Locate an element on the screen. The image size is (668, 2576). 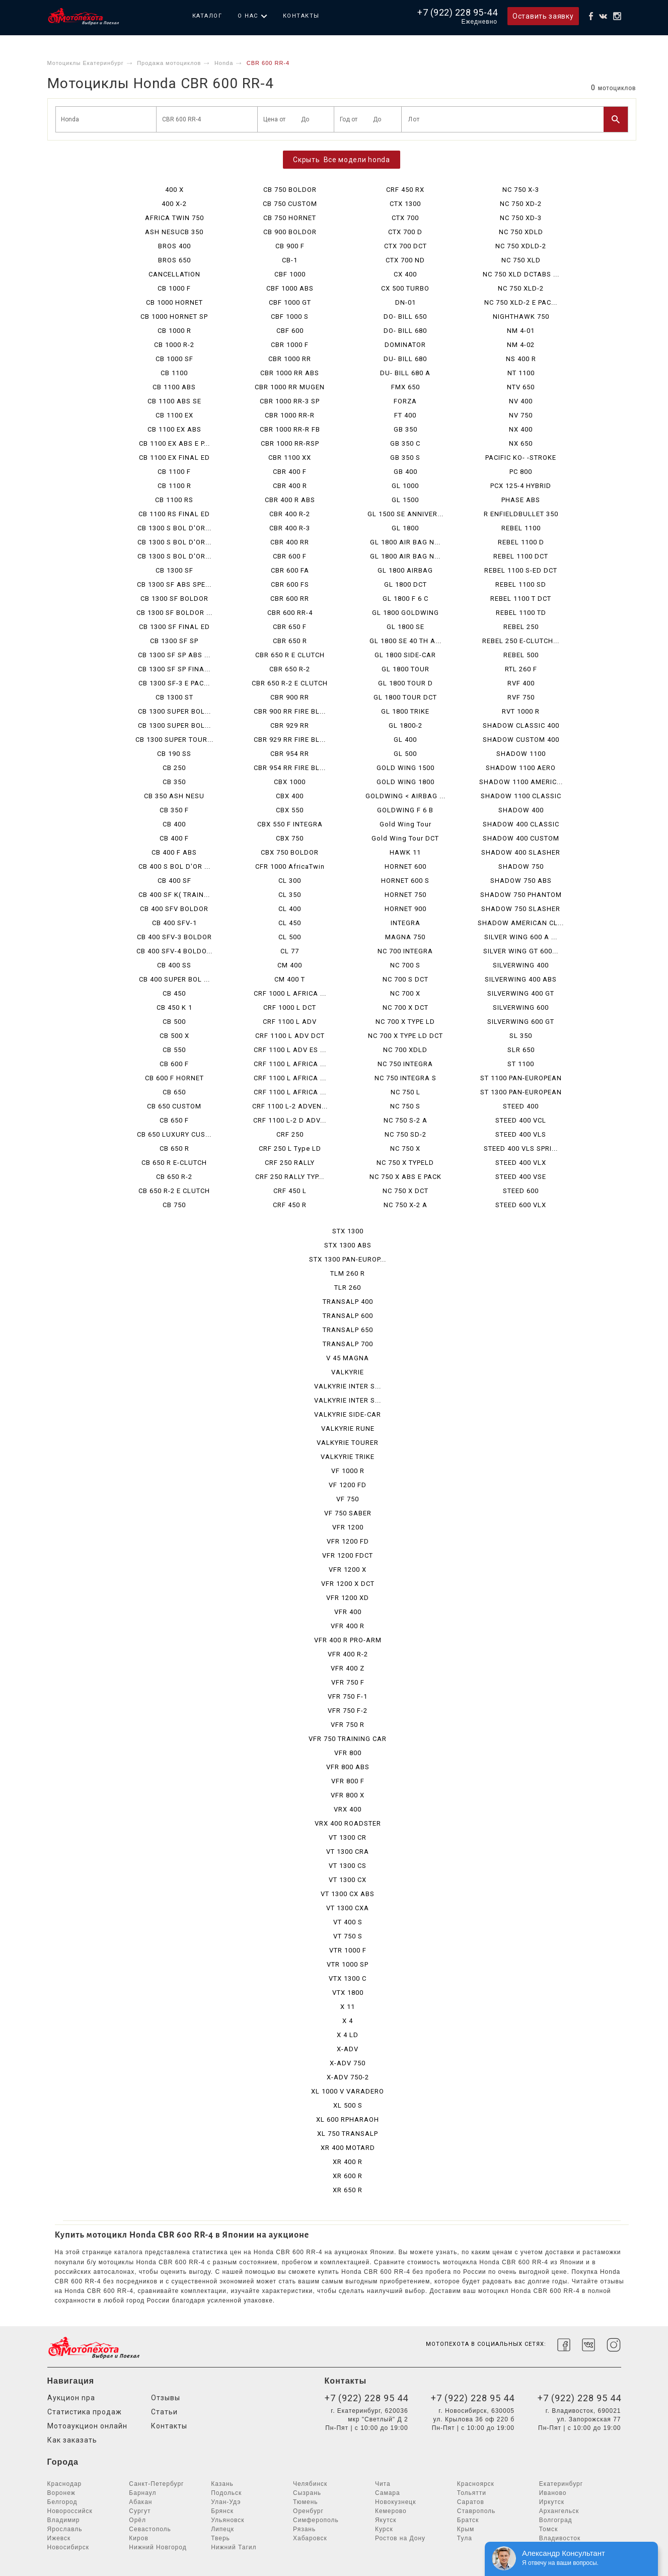
CRF 250 RALLY is located at coordinates (290, 1162).